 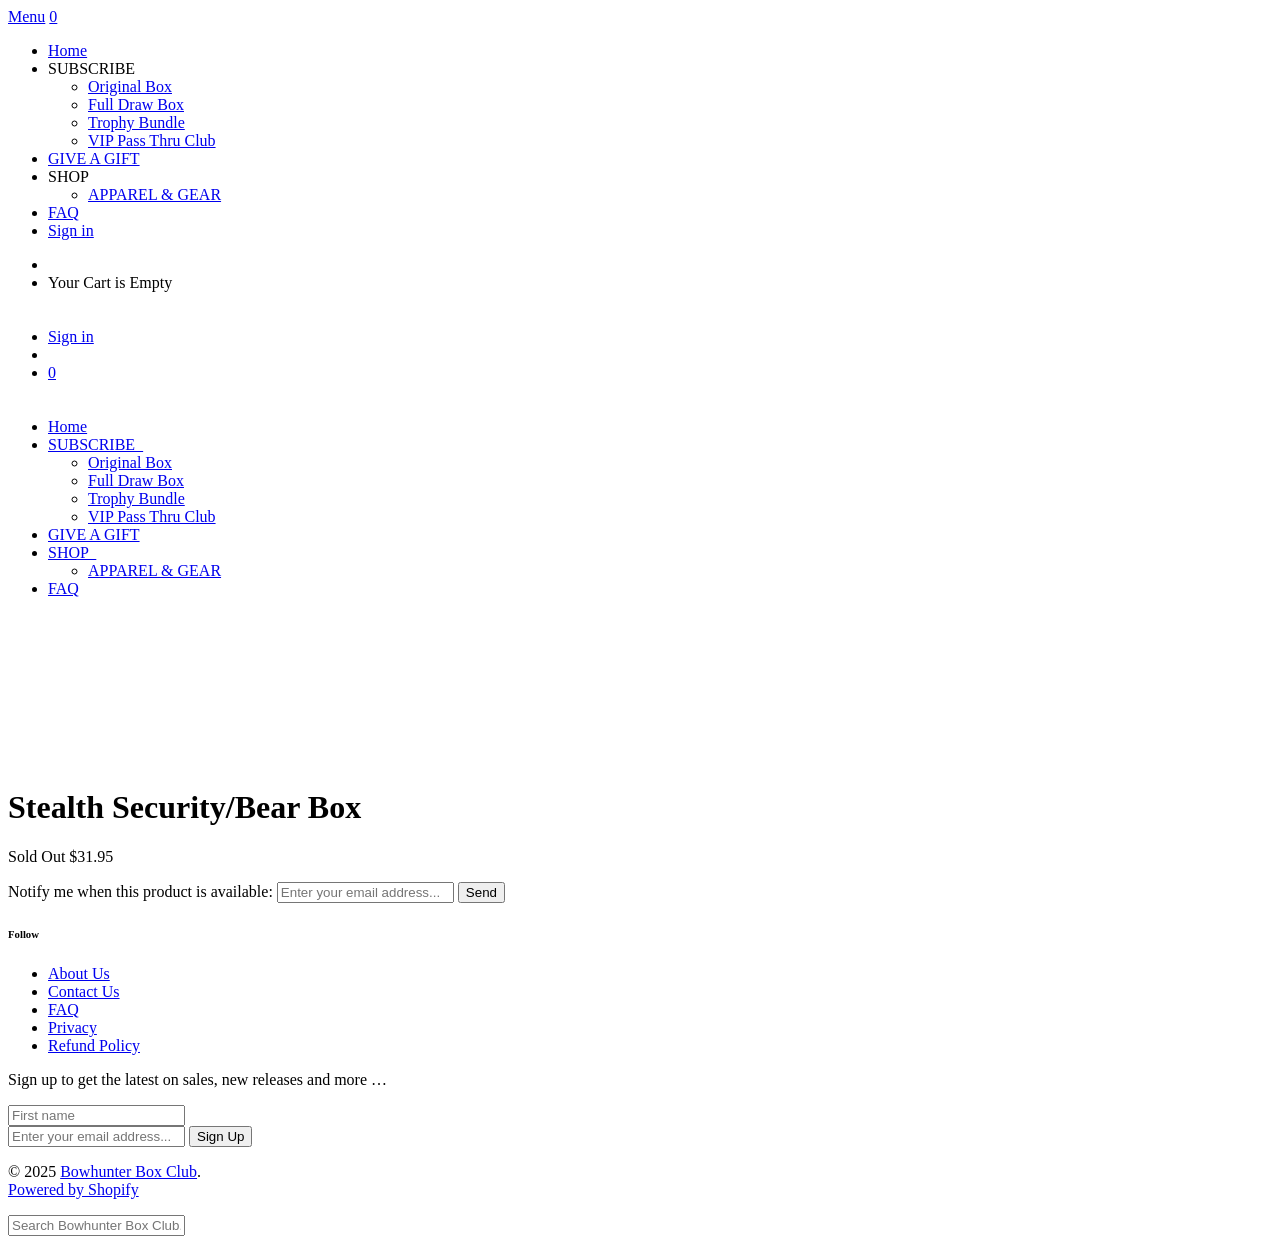 What do you see at coordinates (94, 1045) in the screenshot?
I see `Refund Policy` at bounding box center [94, 1045].